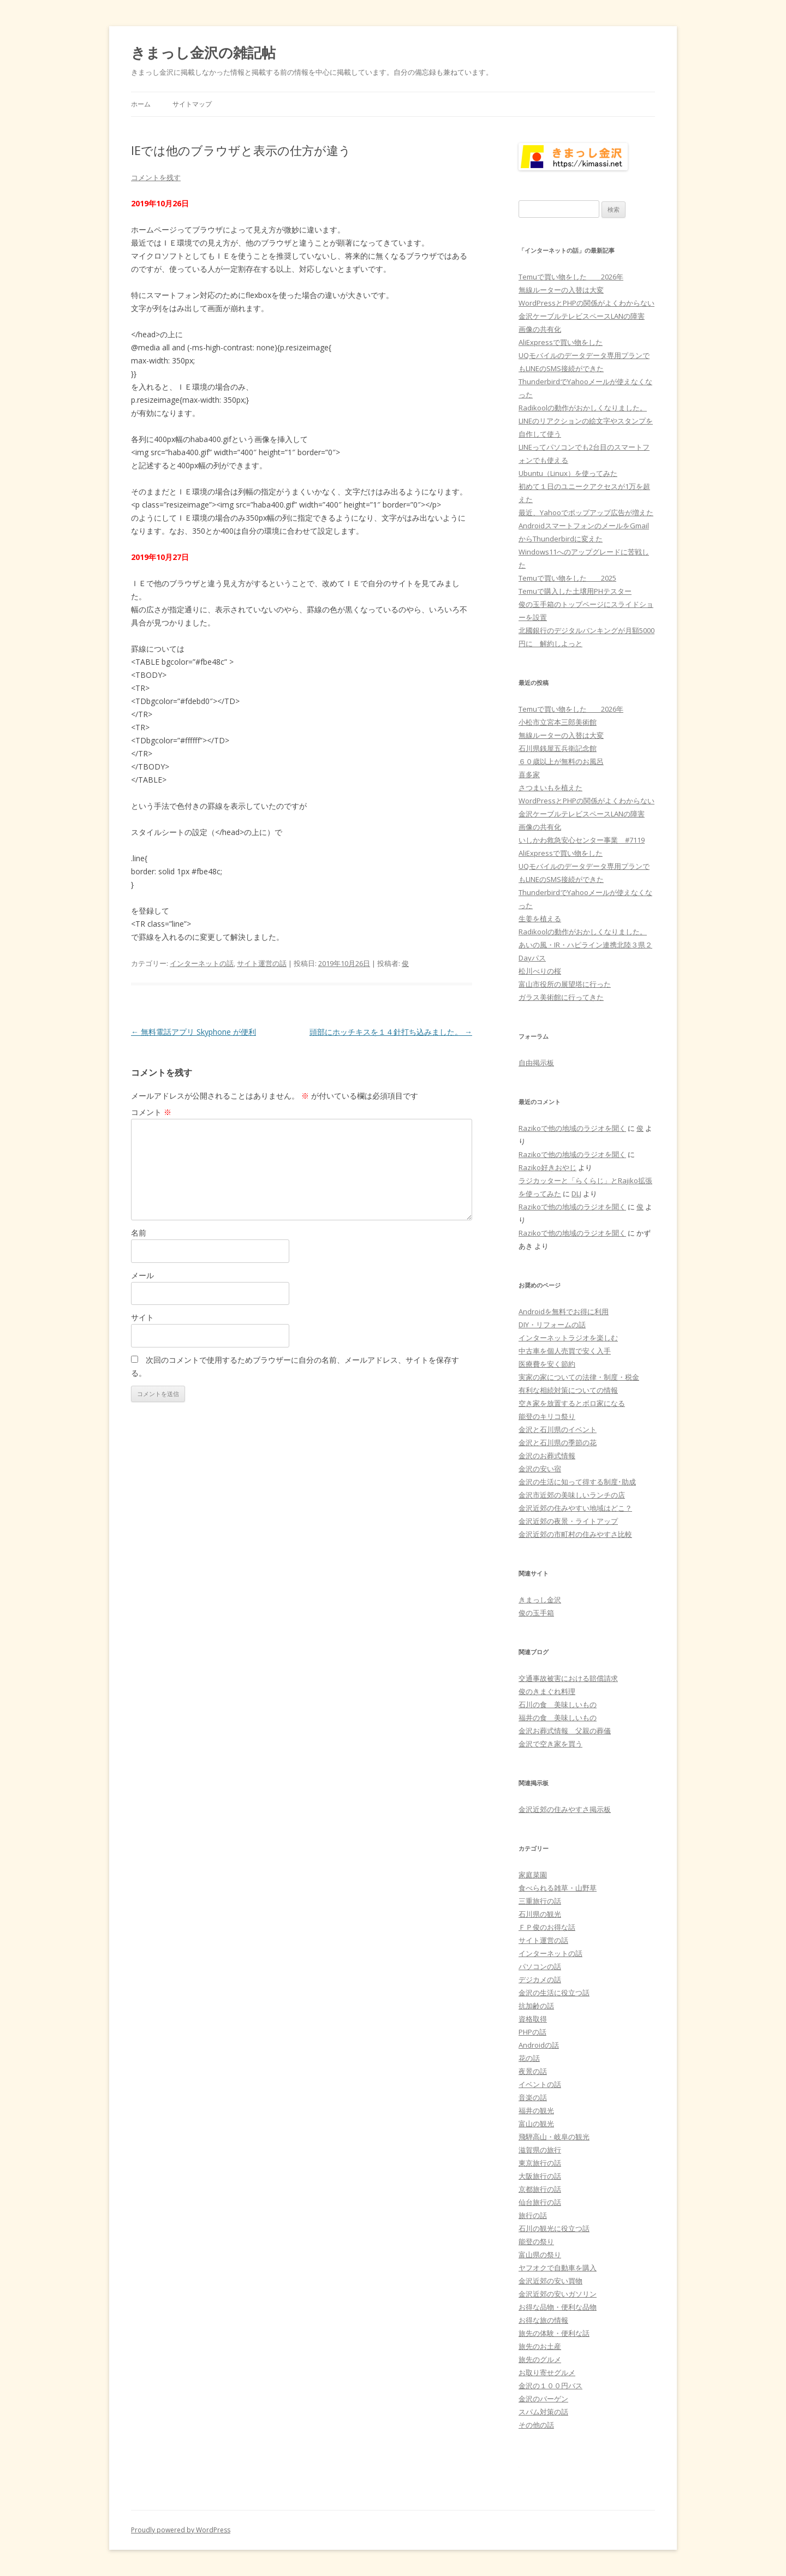 The width and height of the screenshot is (786, 2576). What do you see at coordinates (142, 1275) in the screenshot?
I see `メール` at bounding box center [142, 1275].